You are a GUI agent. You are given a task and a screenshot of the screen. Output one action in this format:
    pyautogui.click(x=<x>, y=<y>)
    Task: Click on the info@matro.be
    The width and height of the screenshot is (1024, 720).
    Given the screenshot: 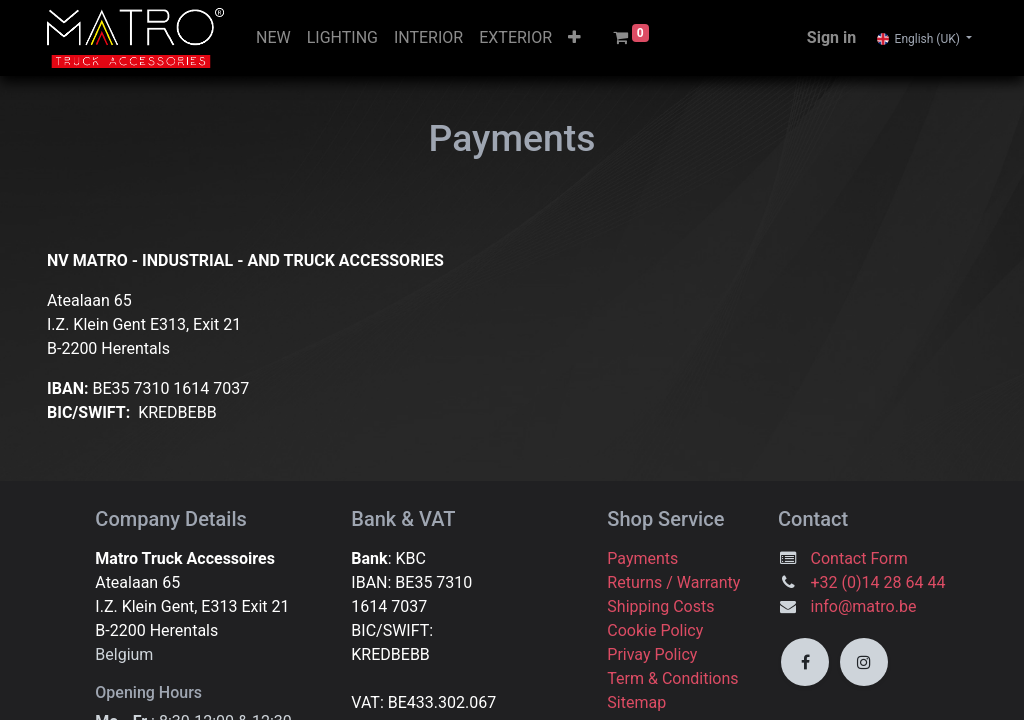 What is the action you would take?
    pyautogui.click(x=866, y=606)
    